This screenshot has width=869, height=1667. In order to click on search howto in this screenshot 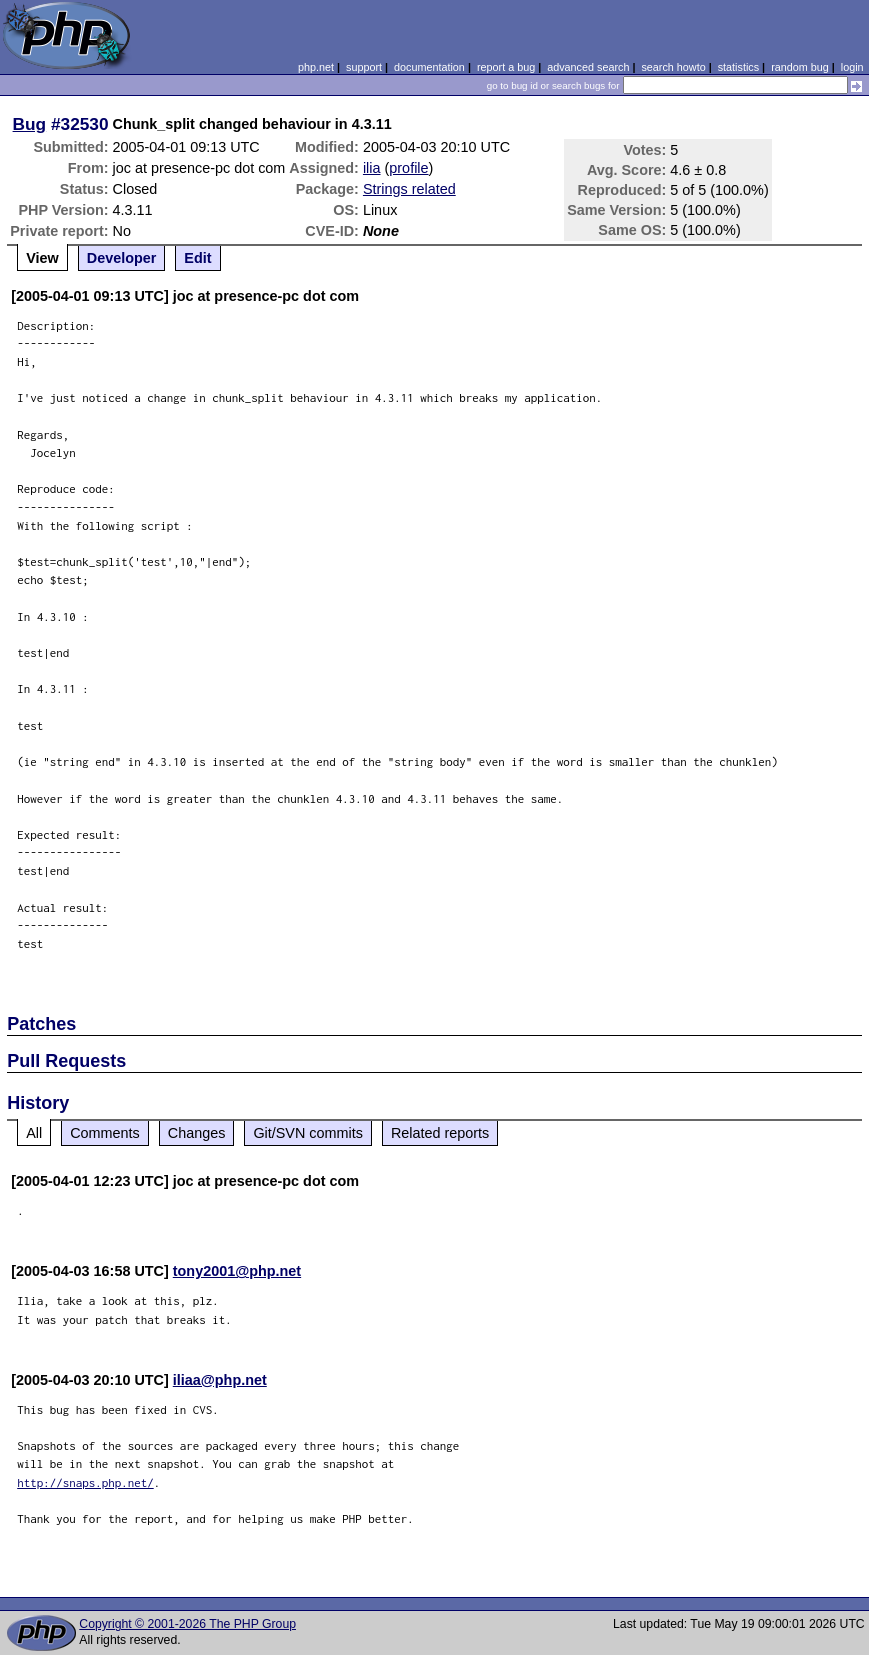, I will do `click(673, 67)`.